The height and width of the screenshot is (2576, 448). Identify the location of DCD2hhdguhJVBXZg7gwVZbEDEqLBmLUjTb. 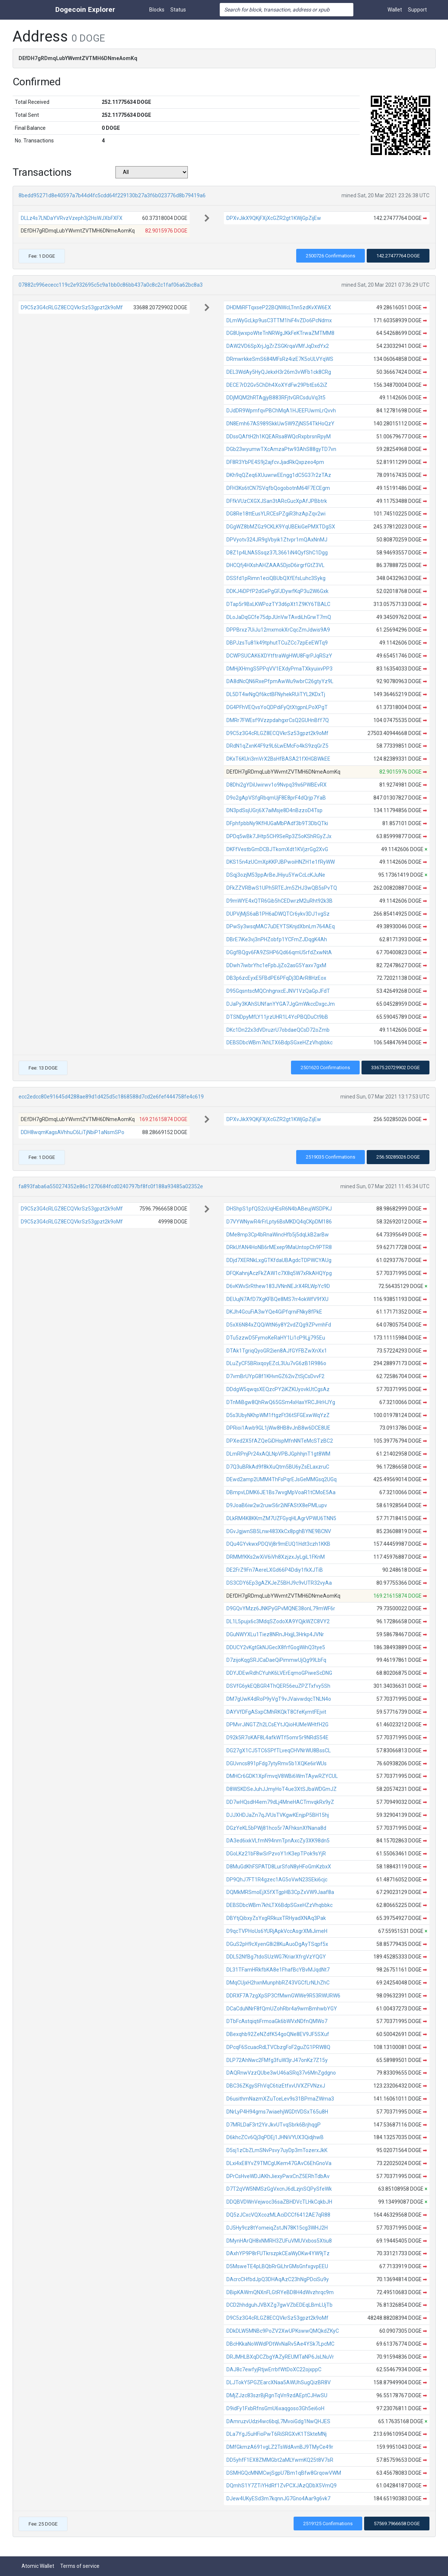
(279, 2305).